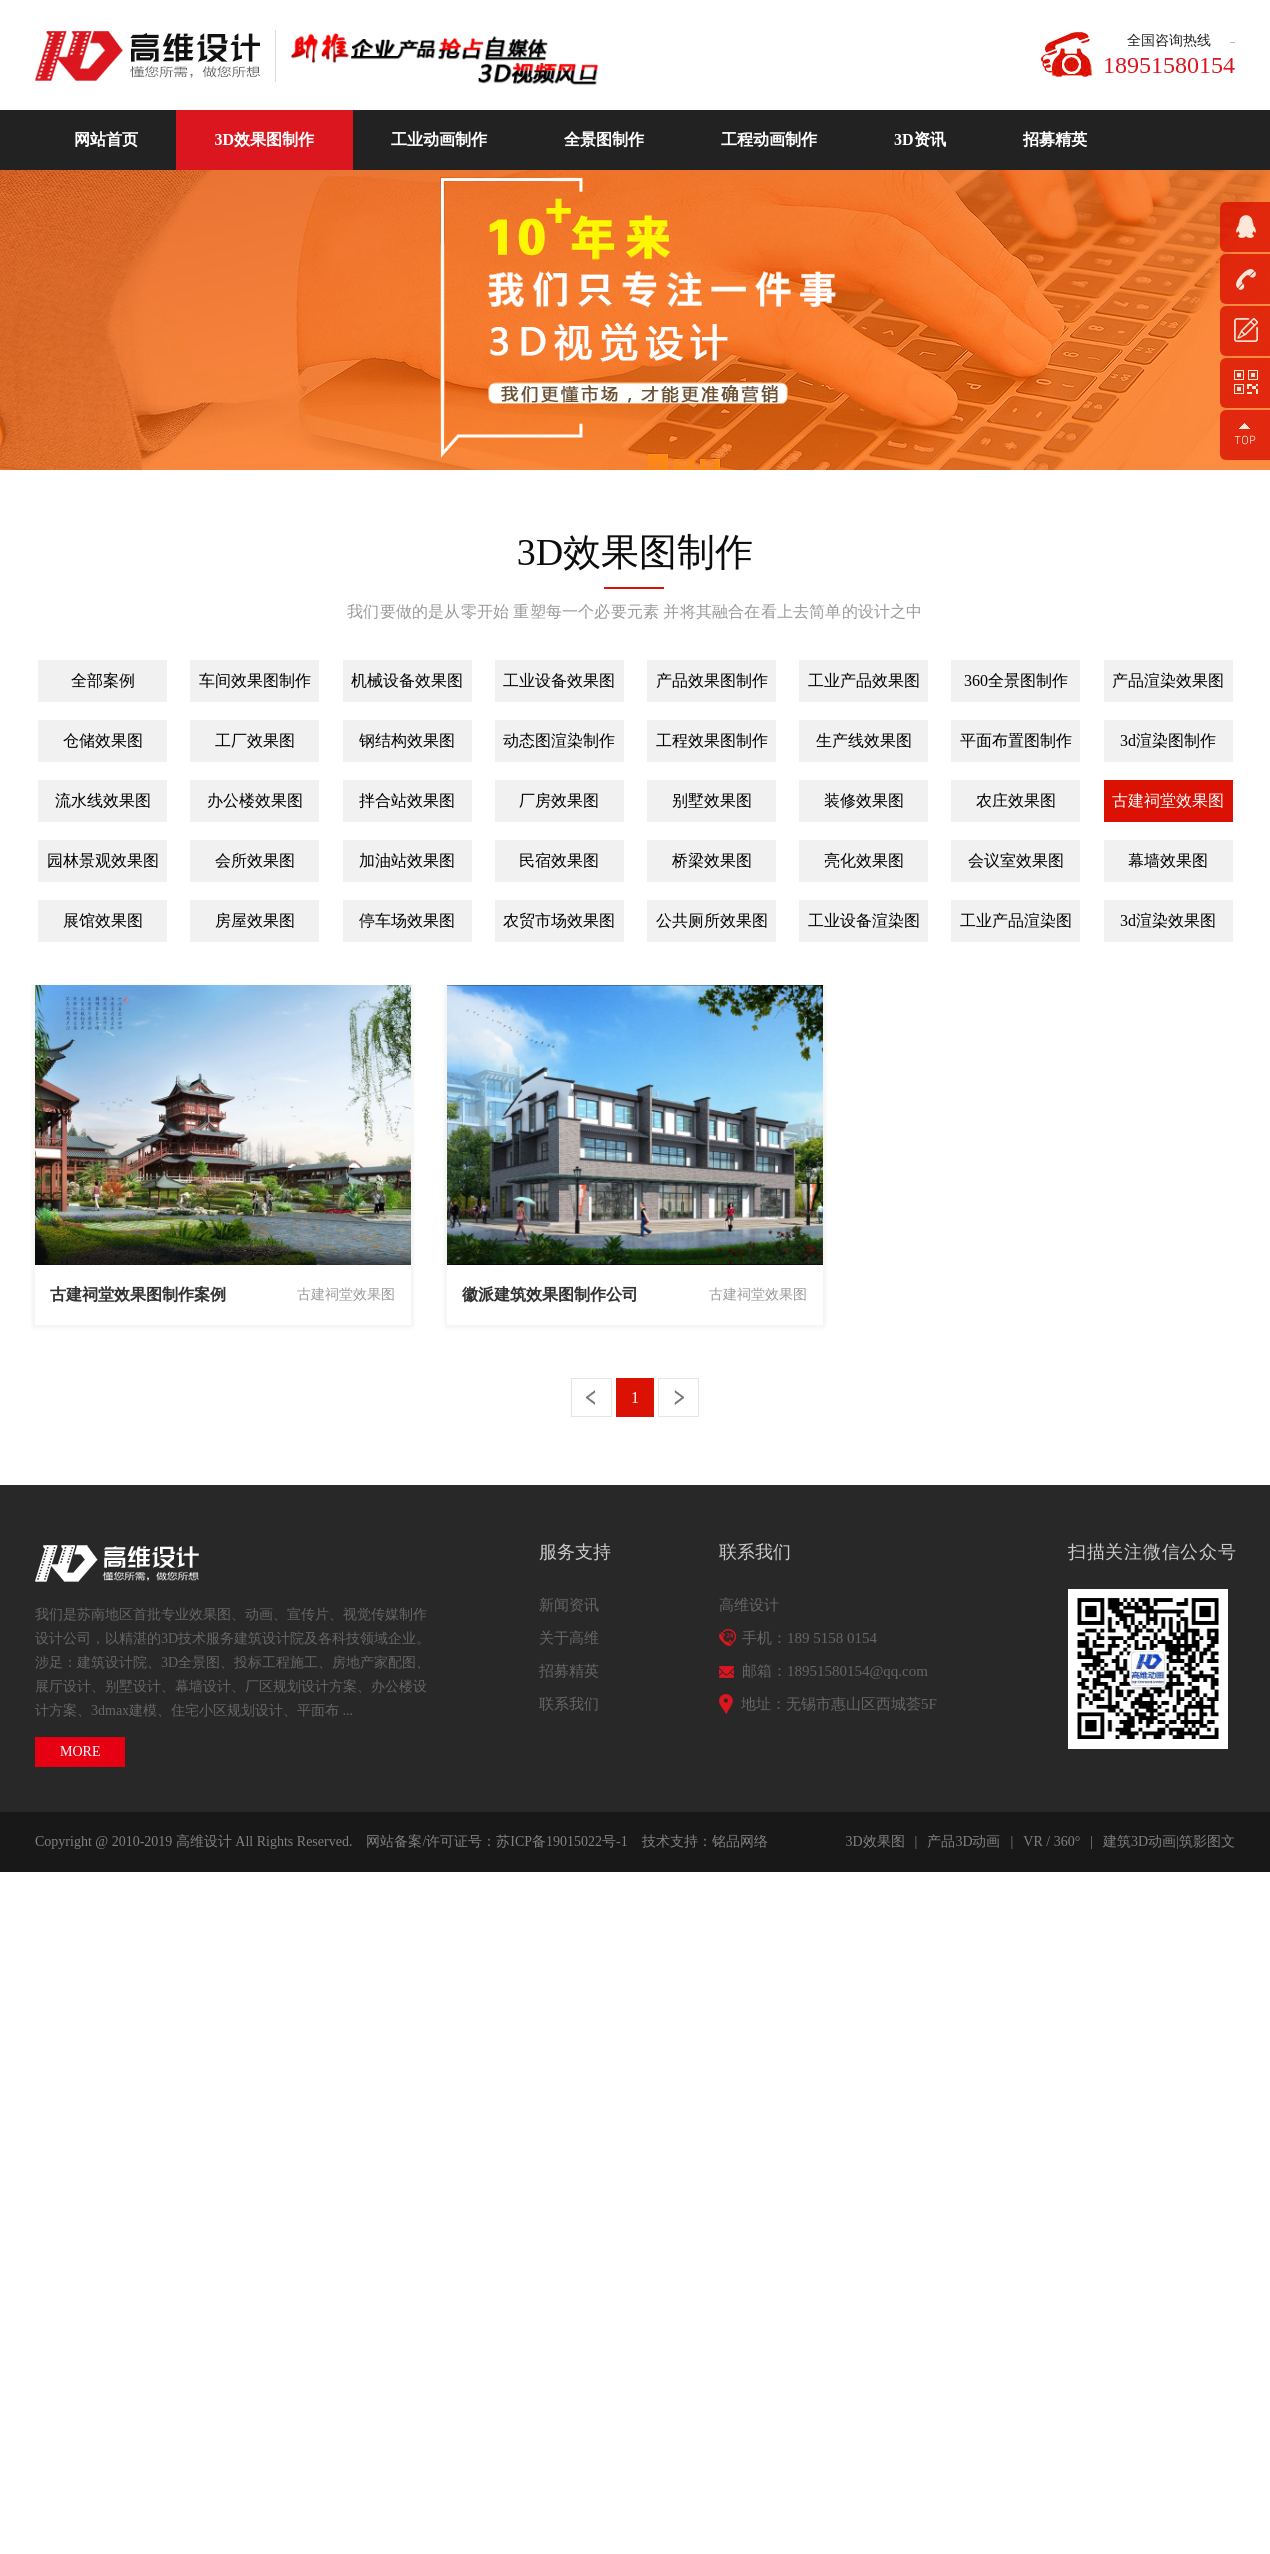  I want to click on 农贸市场效果图, so click(559, 920).